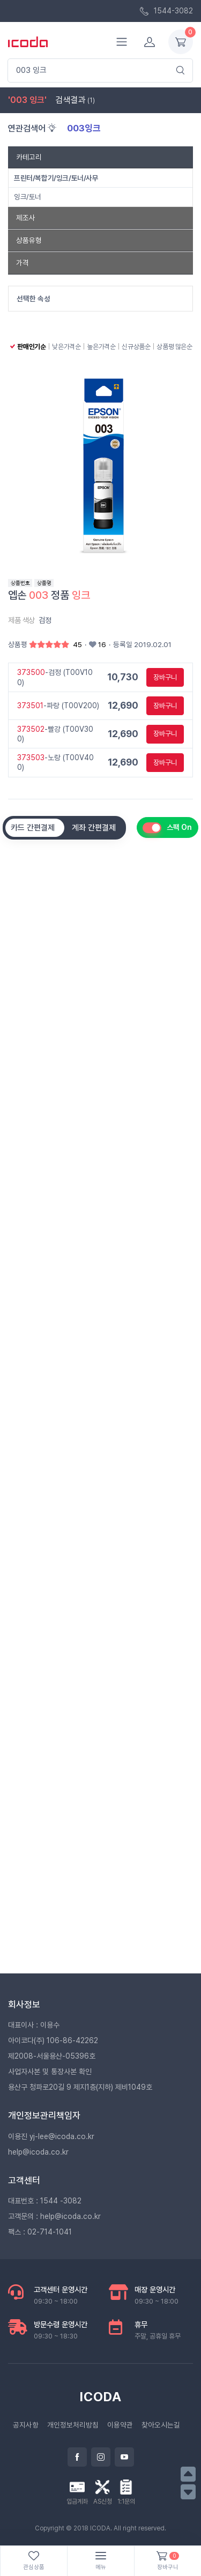 The width and height of the screenshot is (201, 2576). What do you see at coordinates (51, 2136) in the screenshot?
I see `이용진 yj-lee@icoda.co.kr` at bounding box center [51, 2136].